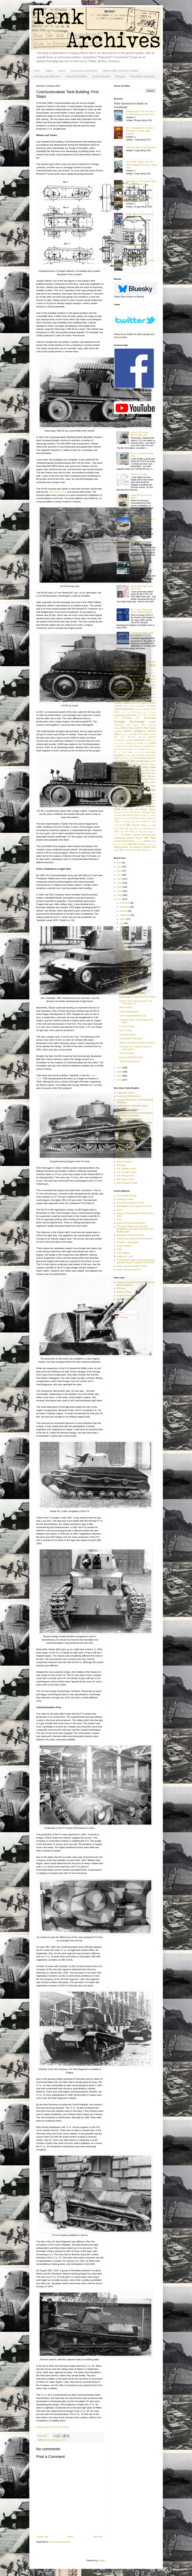 The height and width of the screenshot is (2576, 192). What do you see at coordinates (122, 931) in the screenshot?
I see `May` at bounding box center [122, 931].